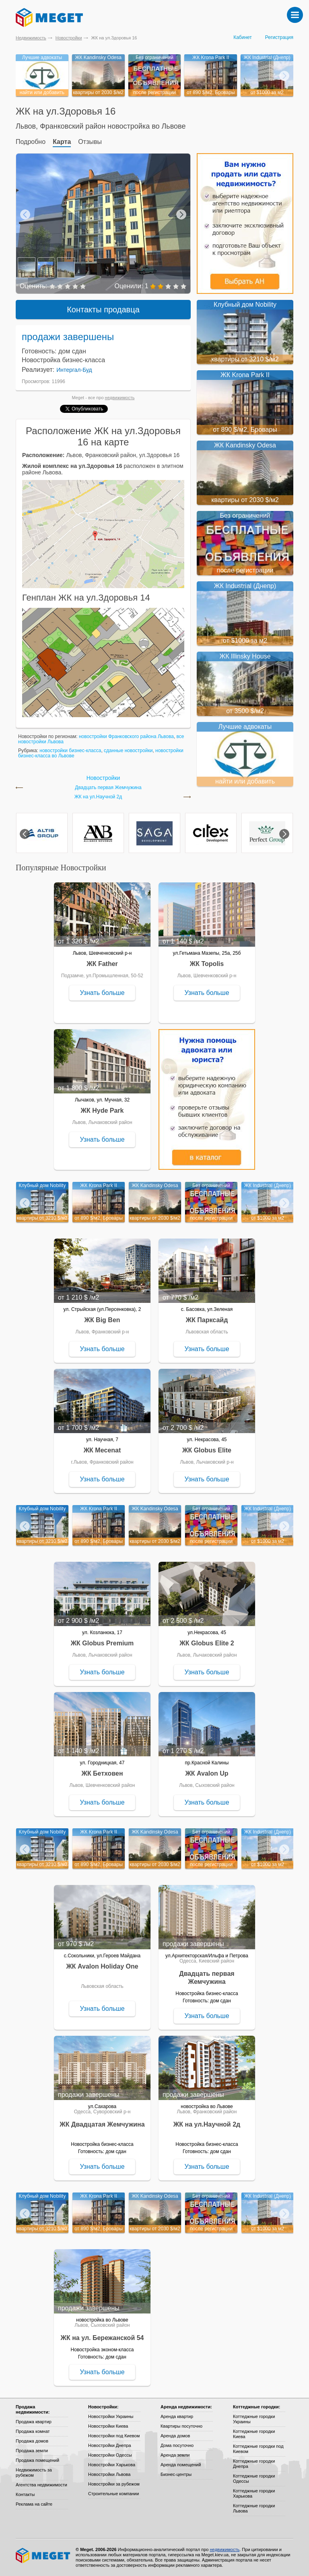  What do you see at coordinates (31, 37) in the screenshot?
I see `Недвижимость` at bounding box center [31, 37].